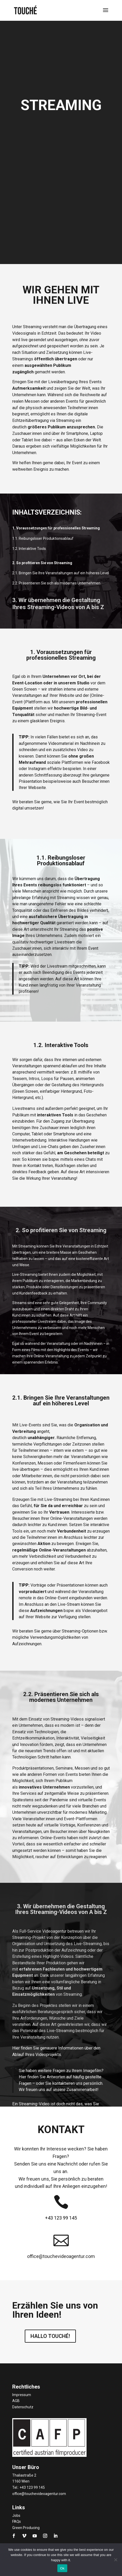 This screenshot has height=2576, width=122. Describe the element at coordinates (26, 2528) in the screenshot. I see `Green Producing` at that location.